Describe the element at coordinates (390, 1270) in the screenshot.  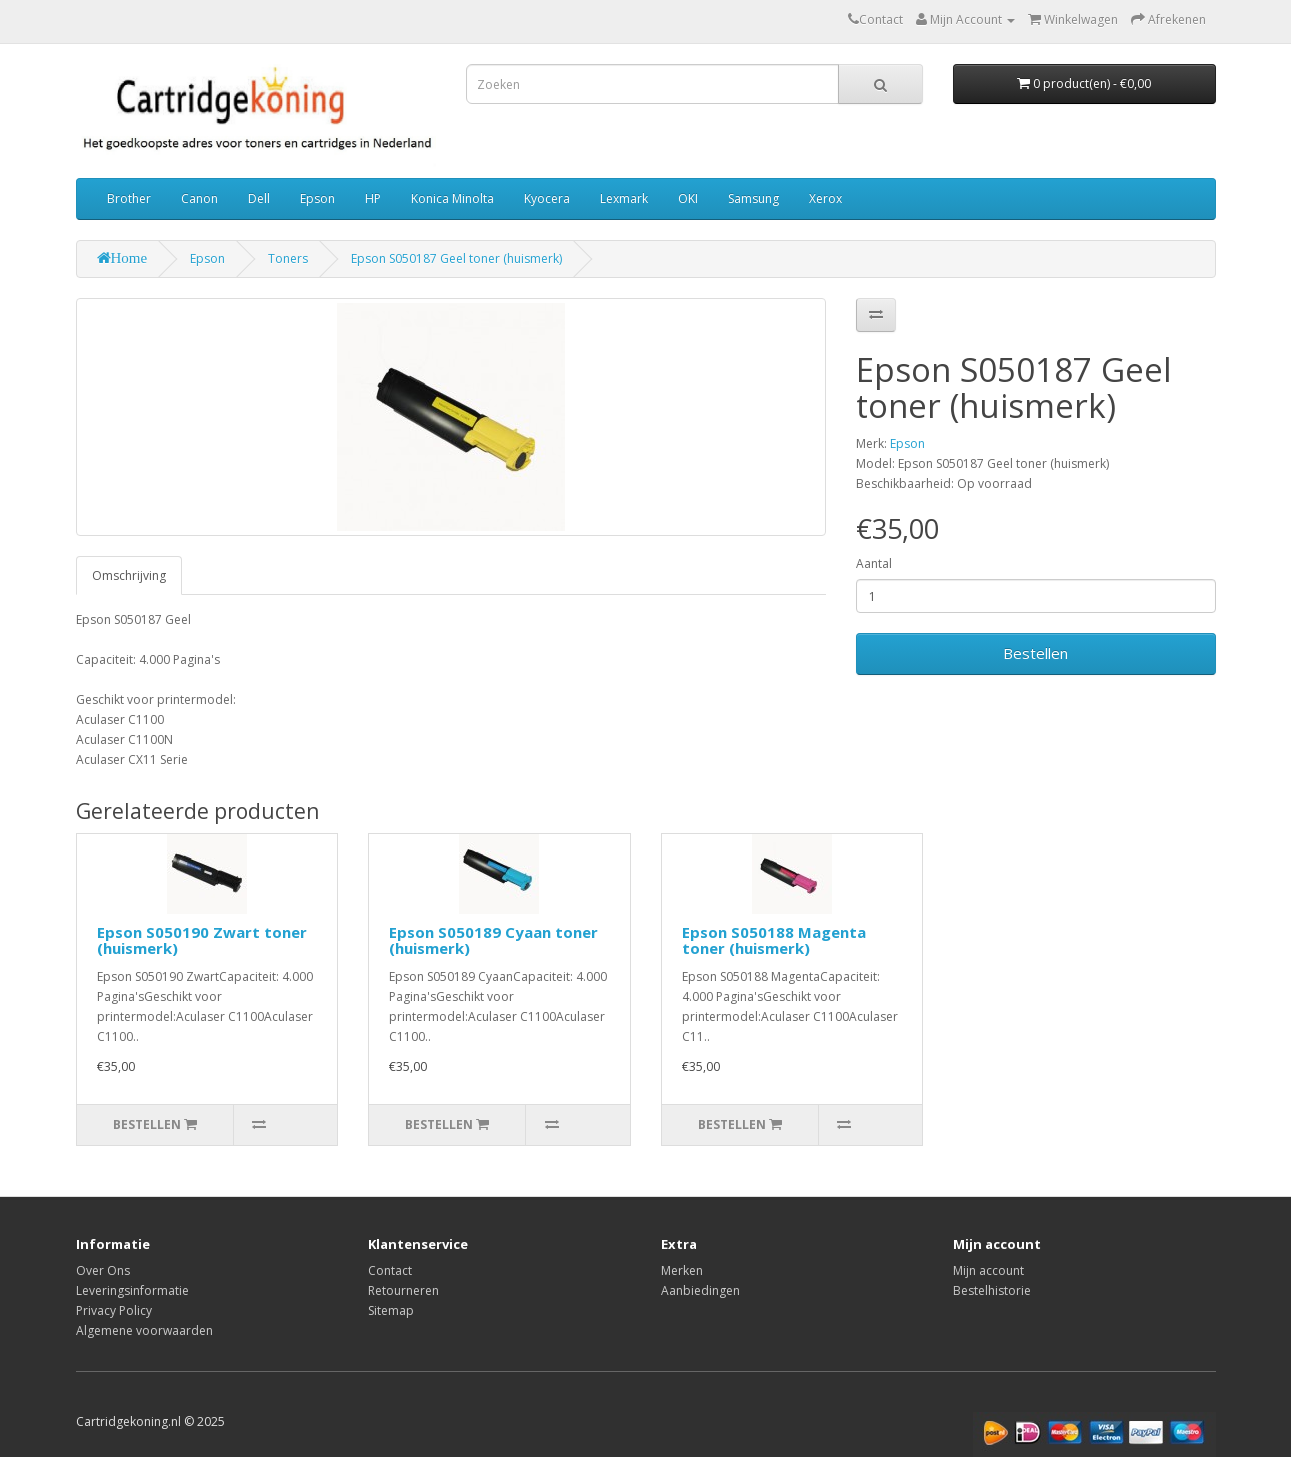
I see `Contact` at that location.